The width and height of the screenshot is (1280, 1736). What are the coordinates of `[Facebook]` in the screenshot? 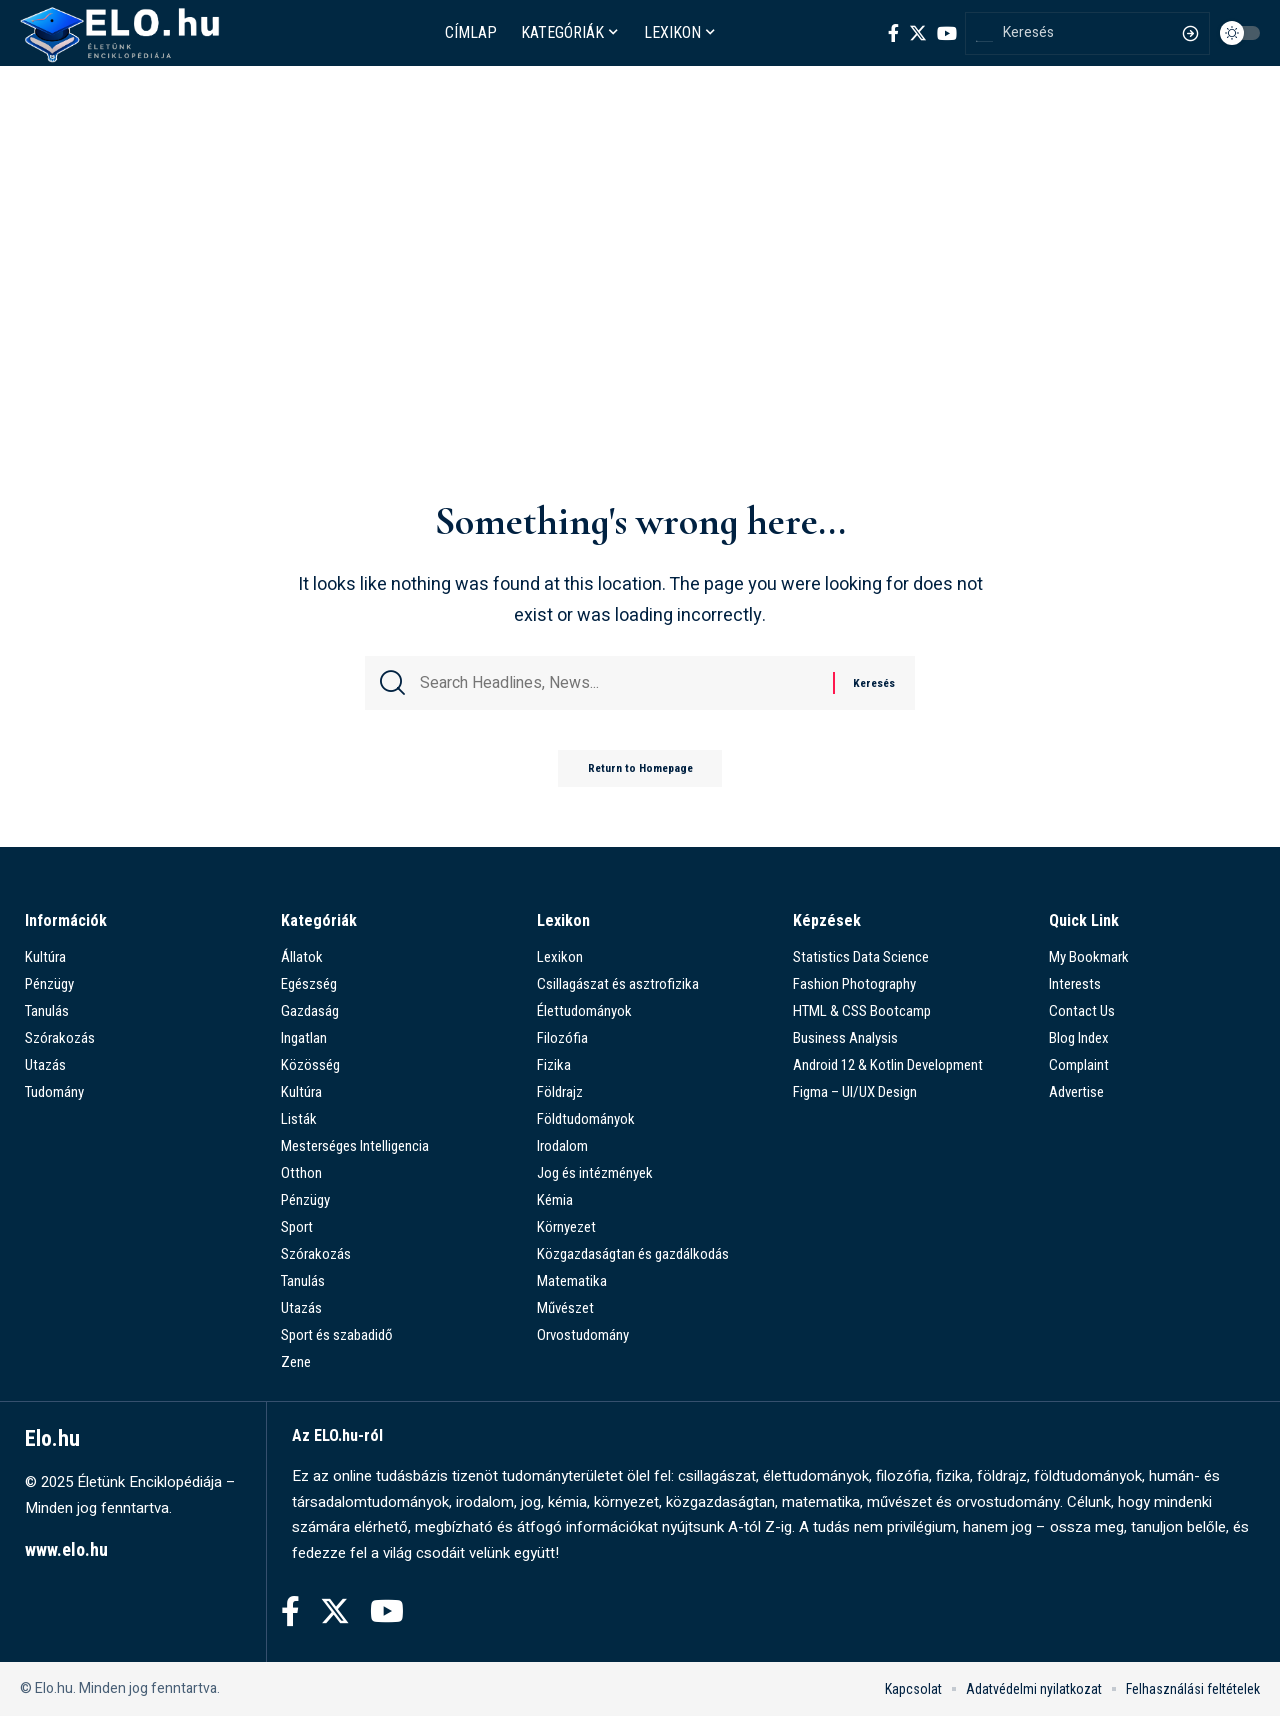 It's located at (893, 33).